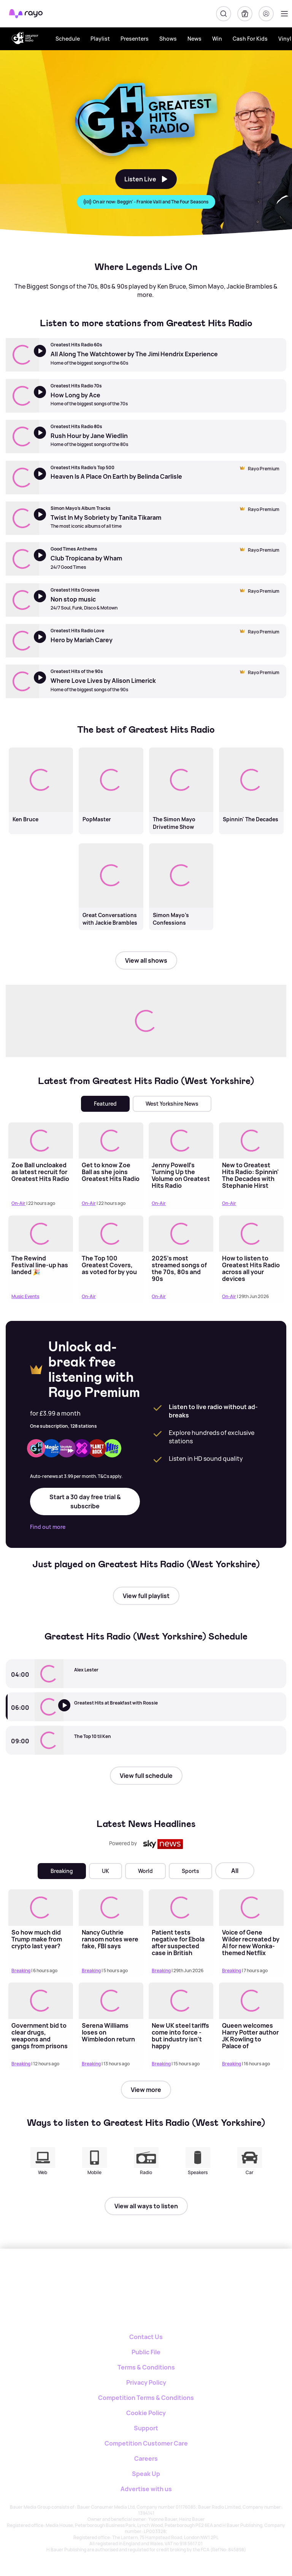 The width and height of the screenshot is (292, 2576). Describe the element at coordinates (223, 13) in the screenshot. I see `[Search]` at that location.